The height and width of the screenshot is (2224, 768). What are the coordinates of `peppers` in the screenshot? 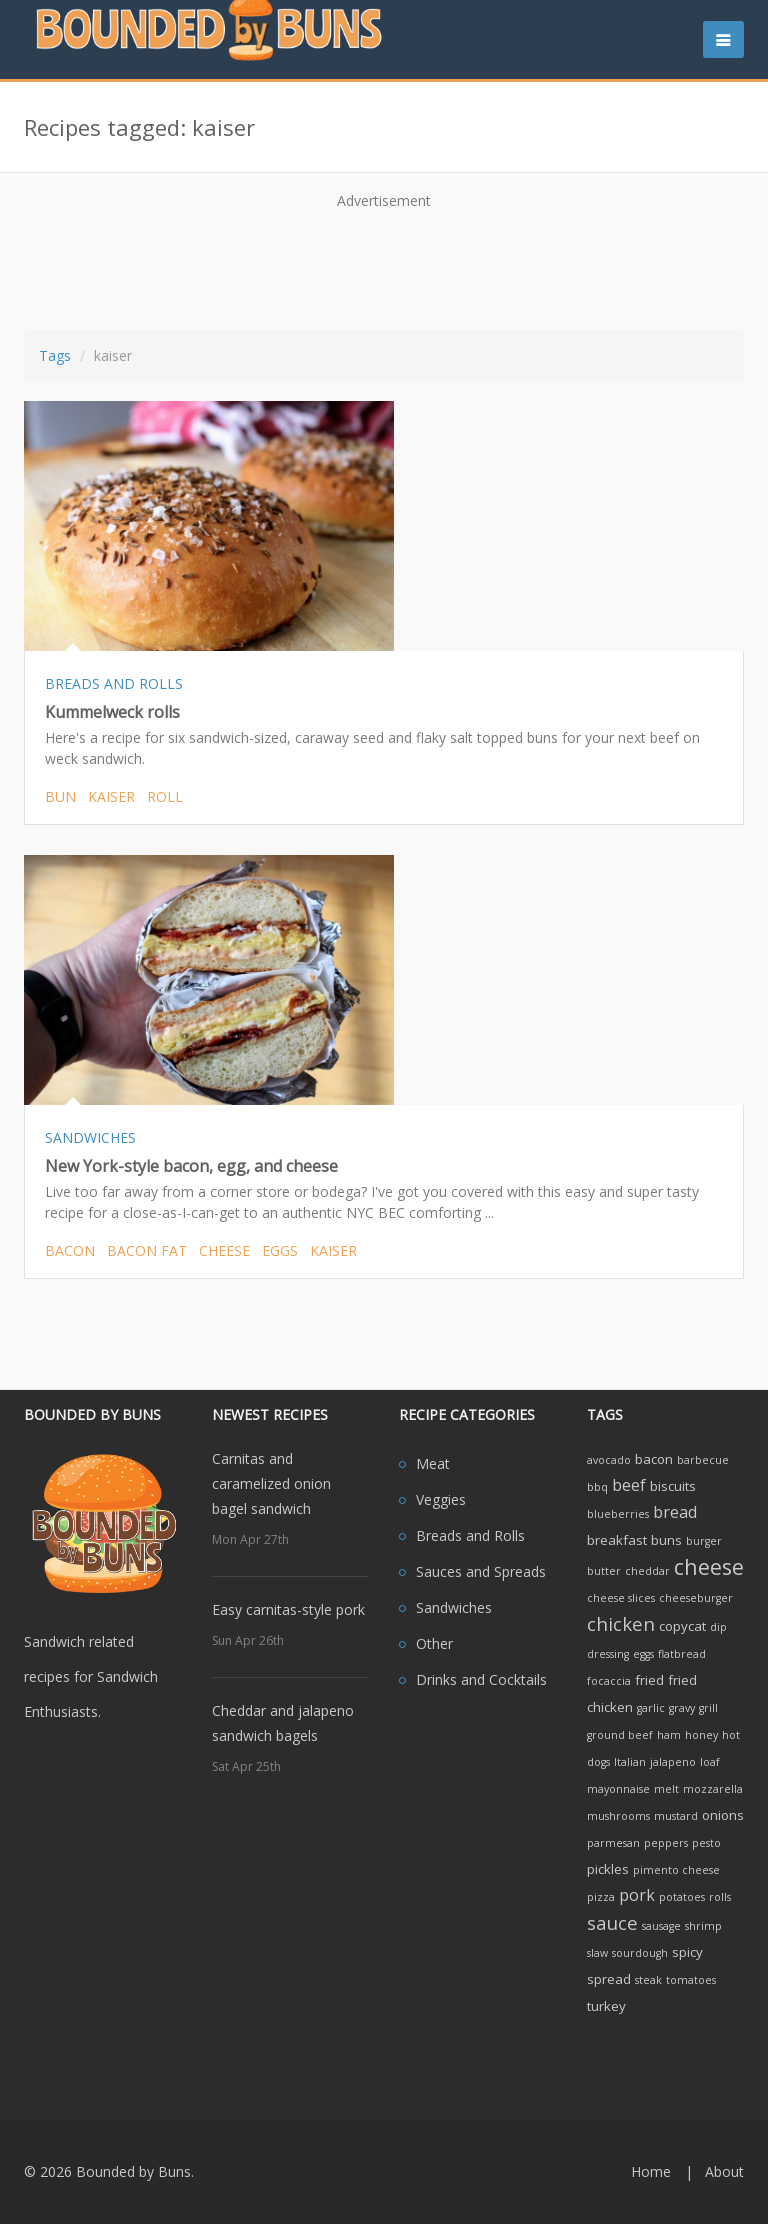 It's located at (666, 1843).